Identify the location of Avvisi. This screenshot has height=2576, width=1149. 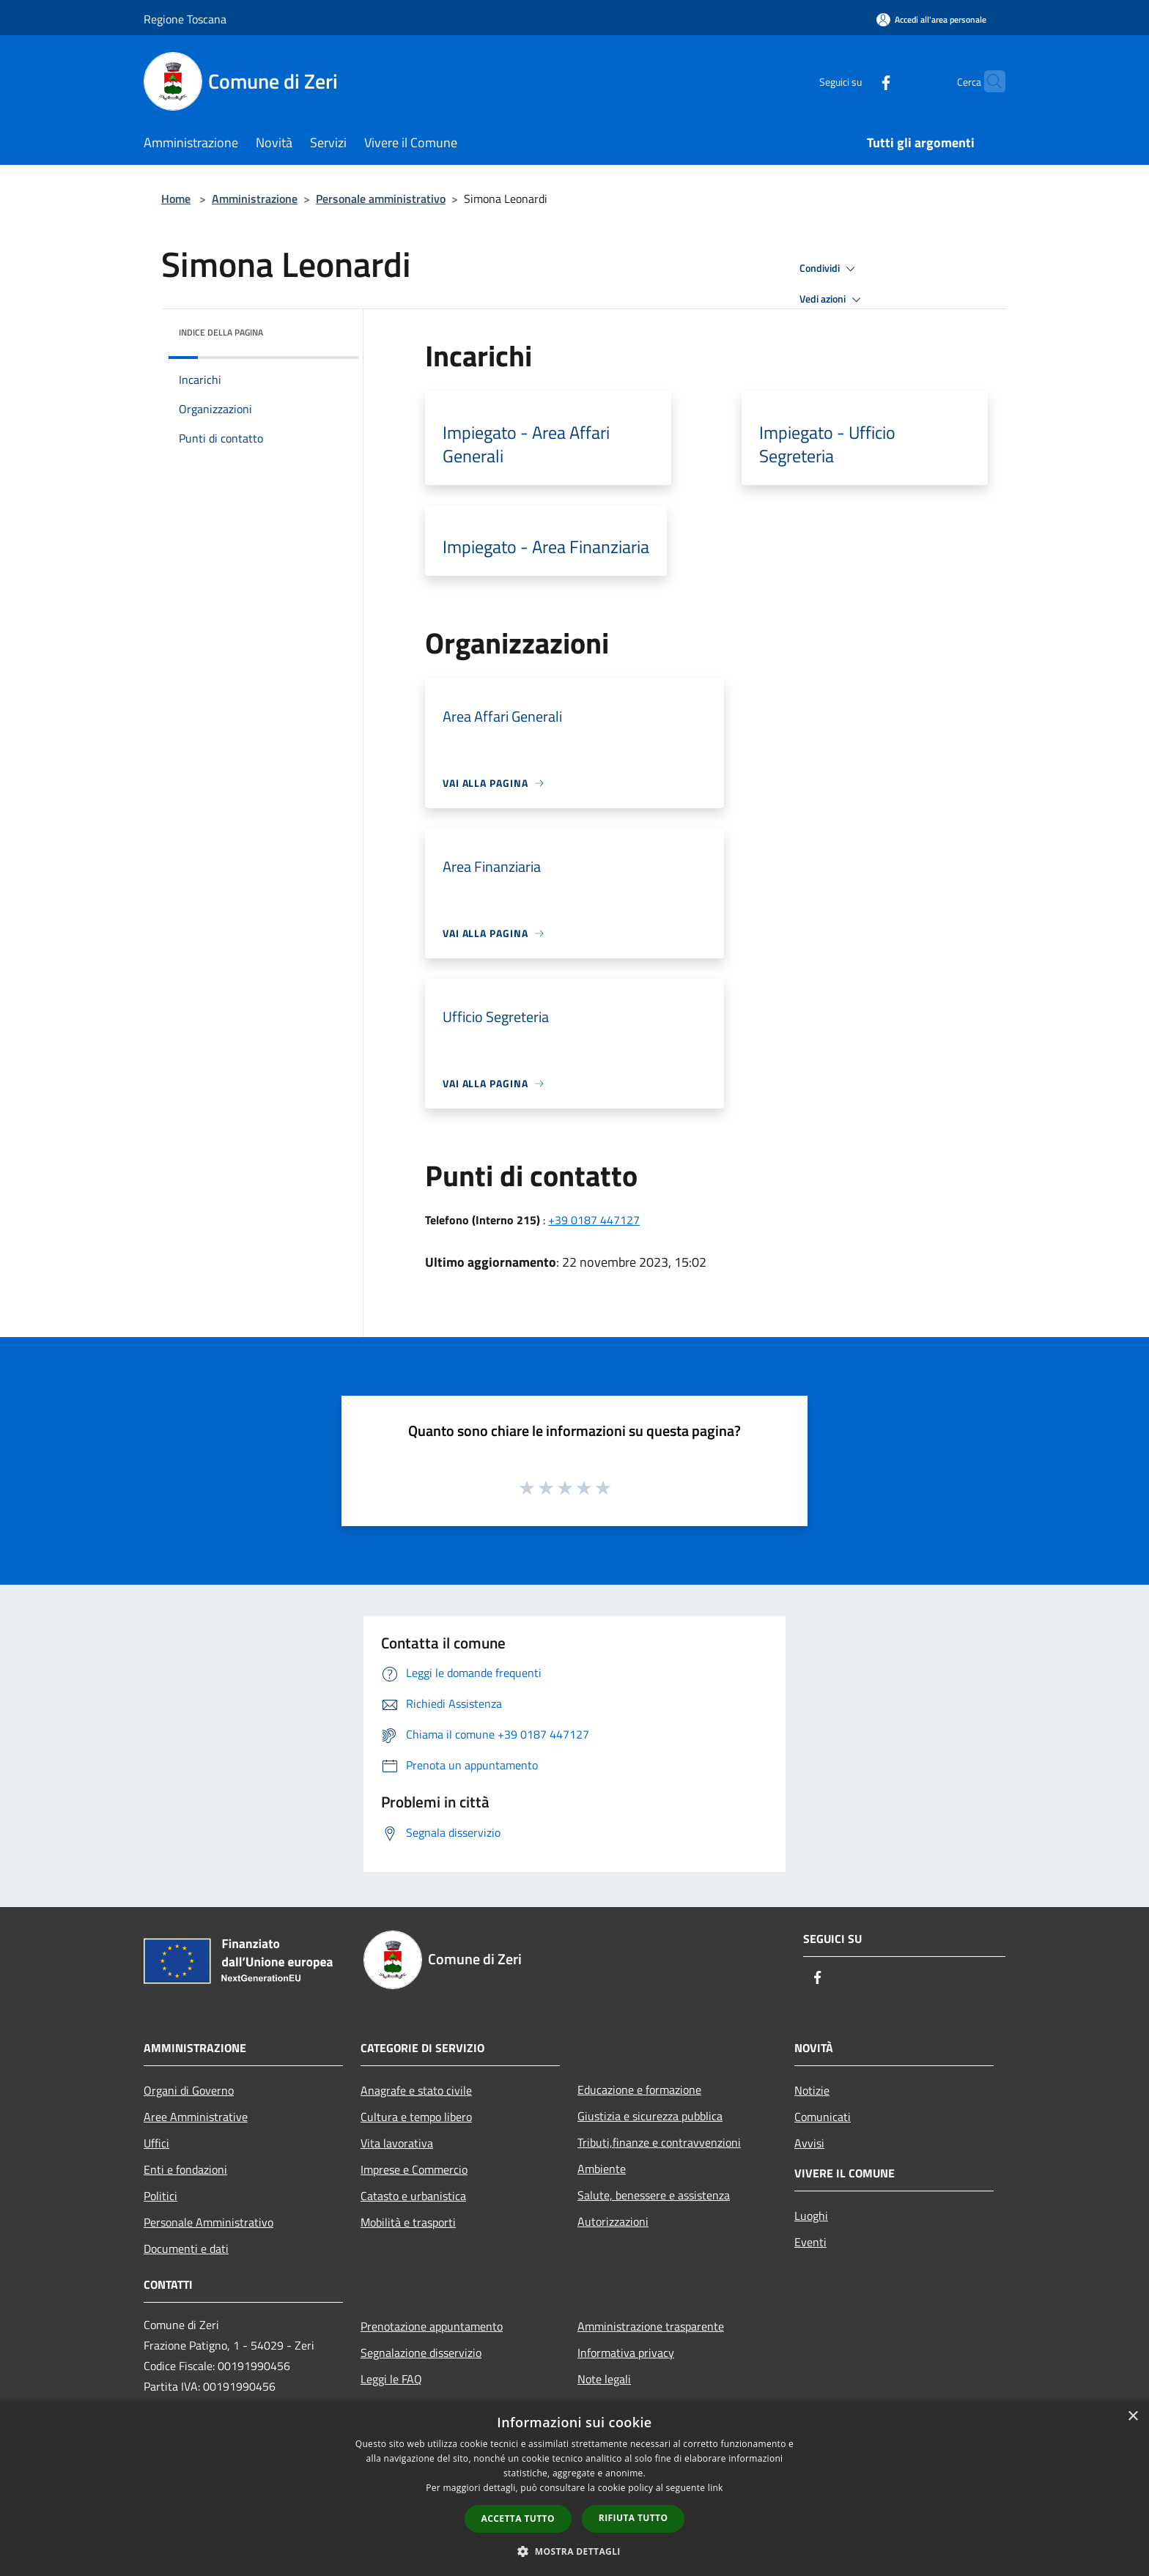
(809, 2143).